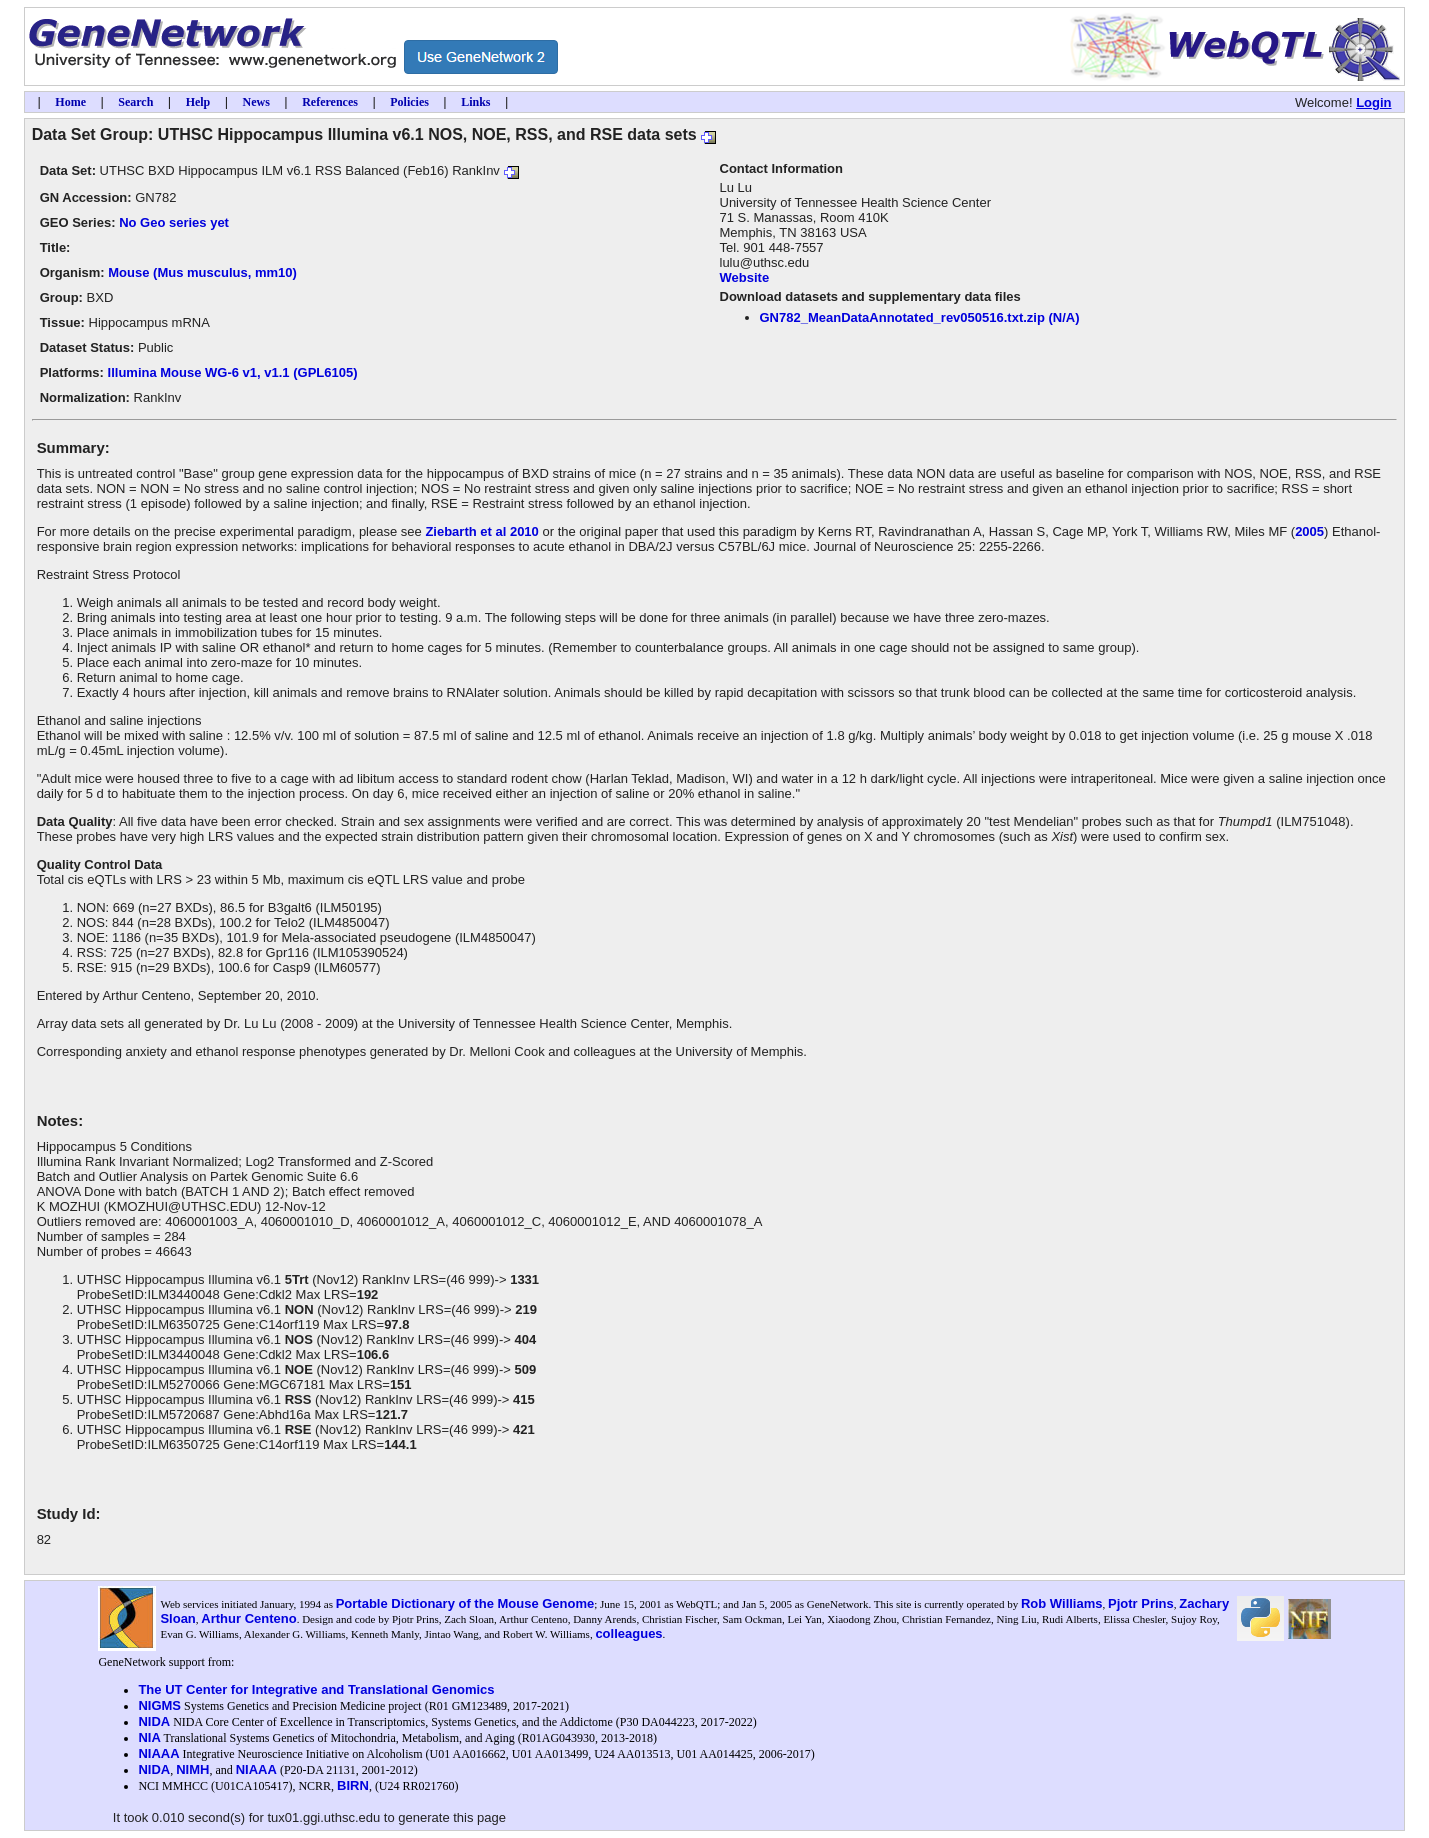 Image resolution: width=1429 pixels, height=1838 pixels. Describe the element at coordinates (149, 1737) in the screenshot. I see `NIA` at that location.